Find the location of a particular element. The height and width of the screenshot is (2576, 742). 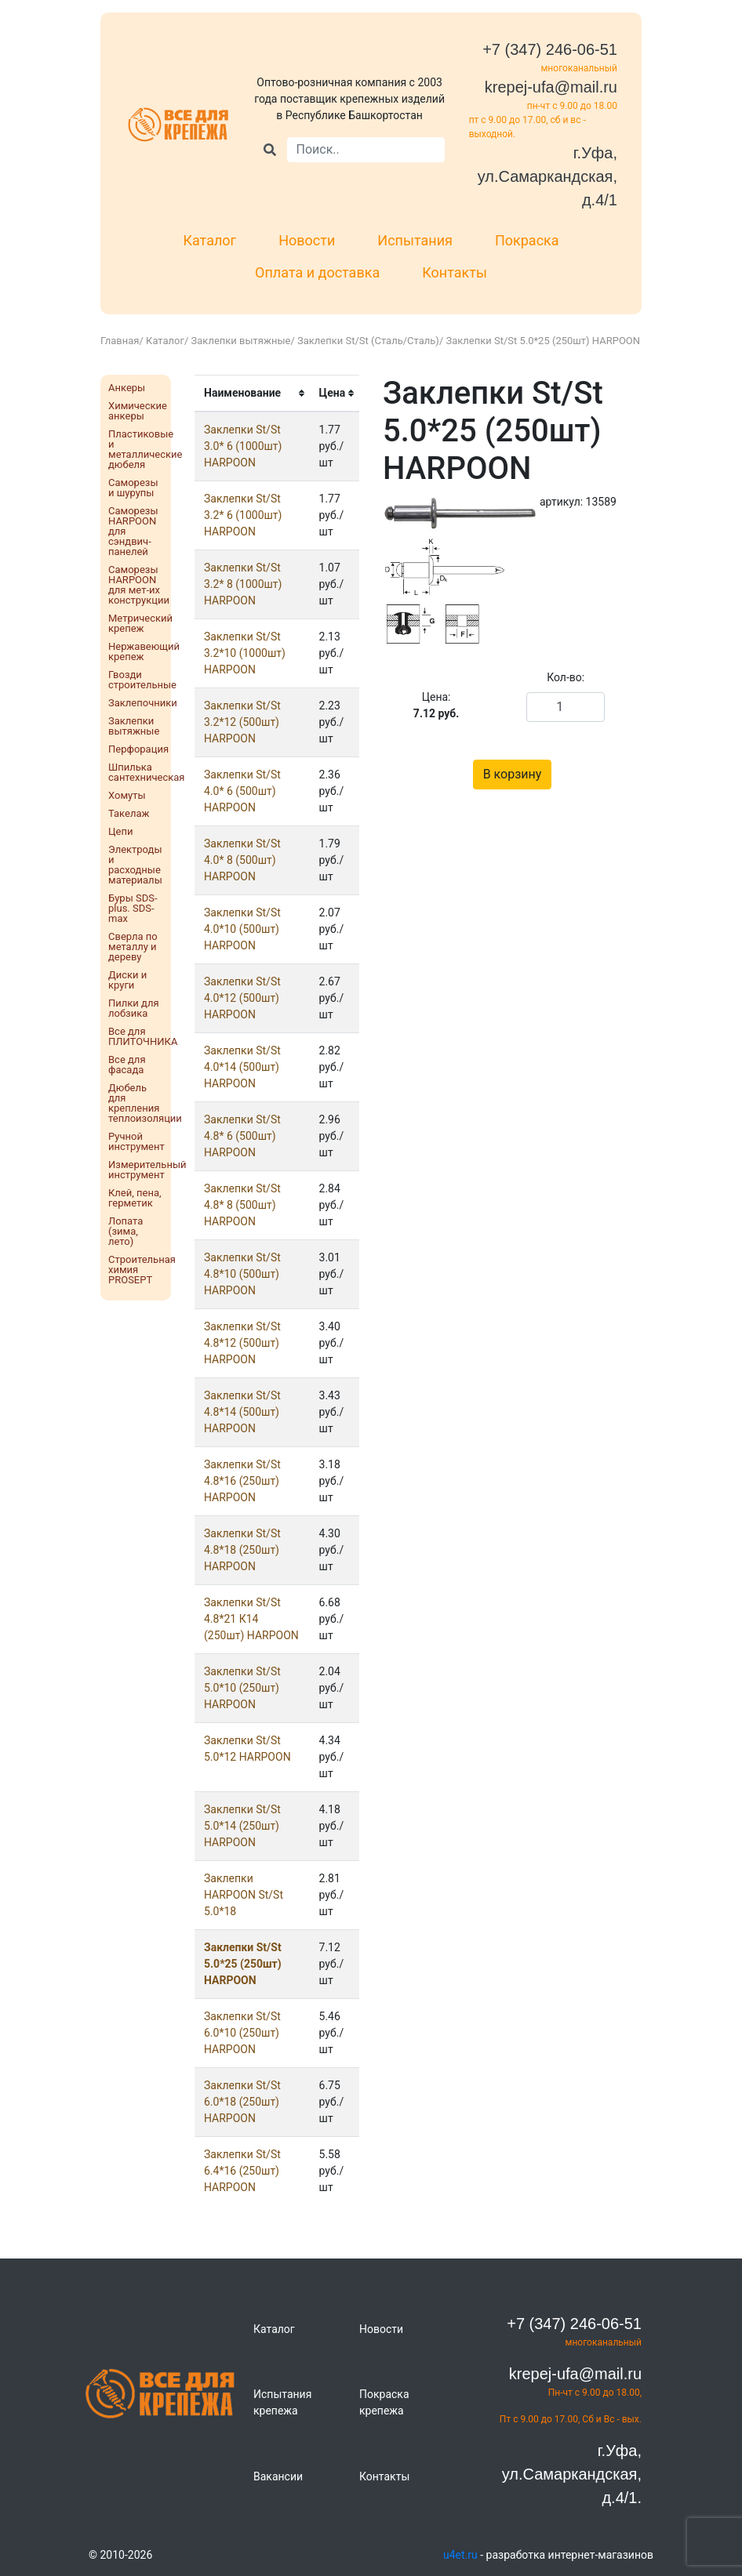

+7 (347) 246-06-51 is located at coordinates (549, 49).